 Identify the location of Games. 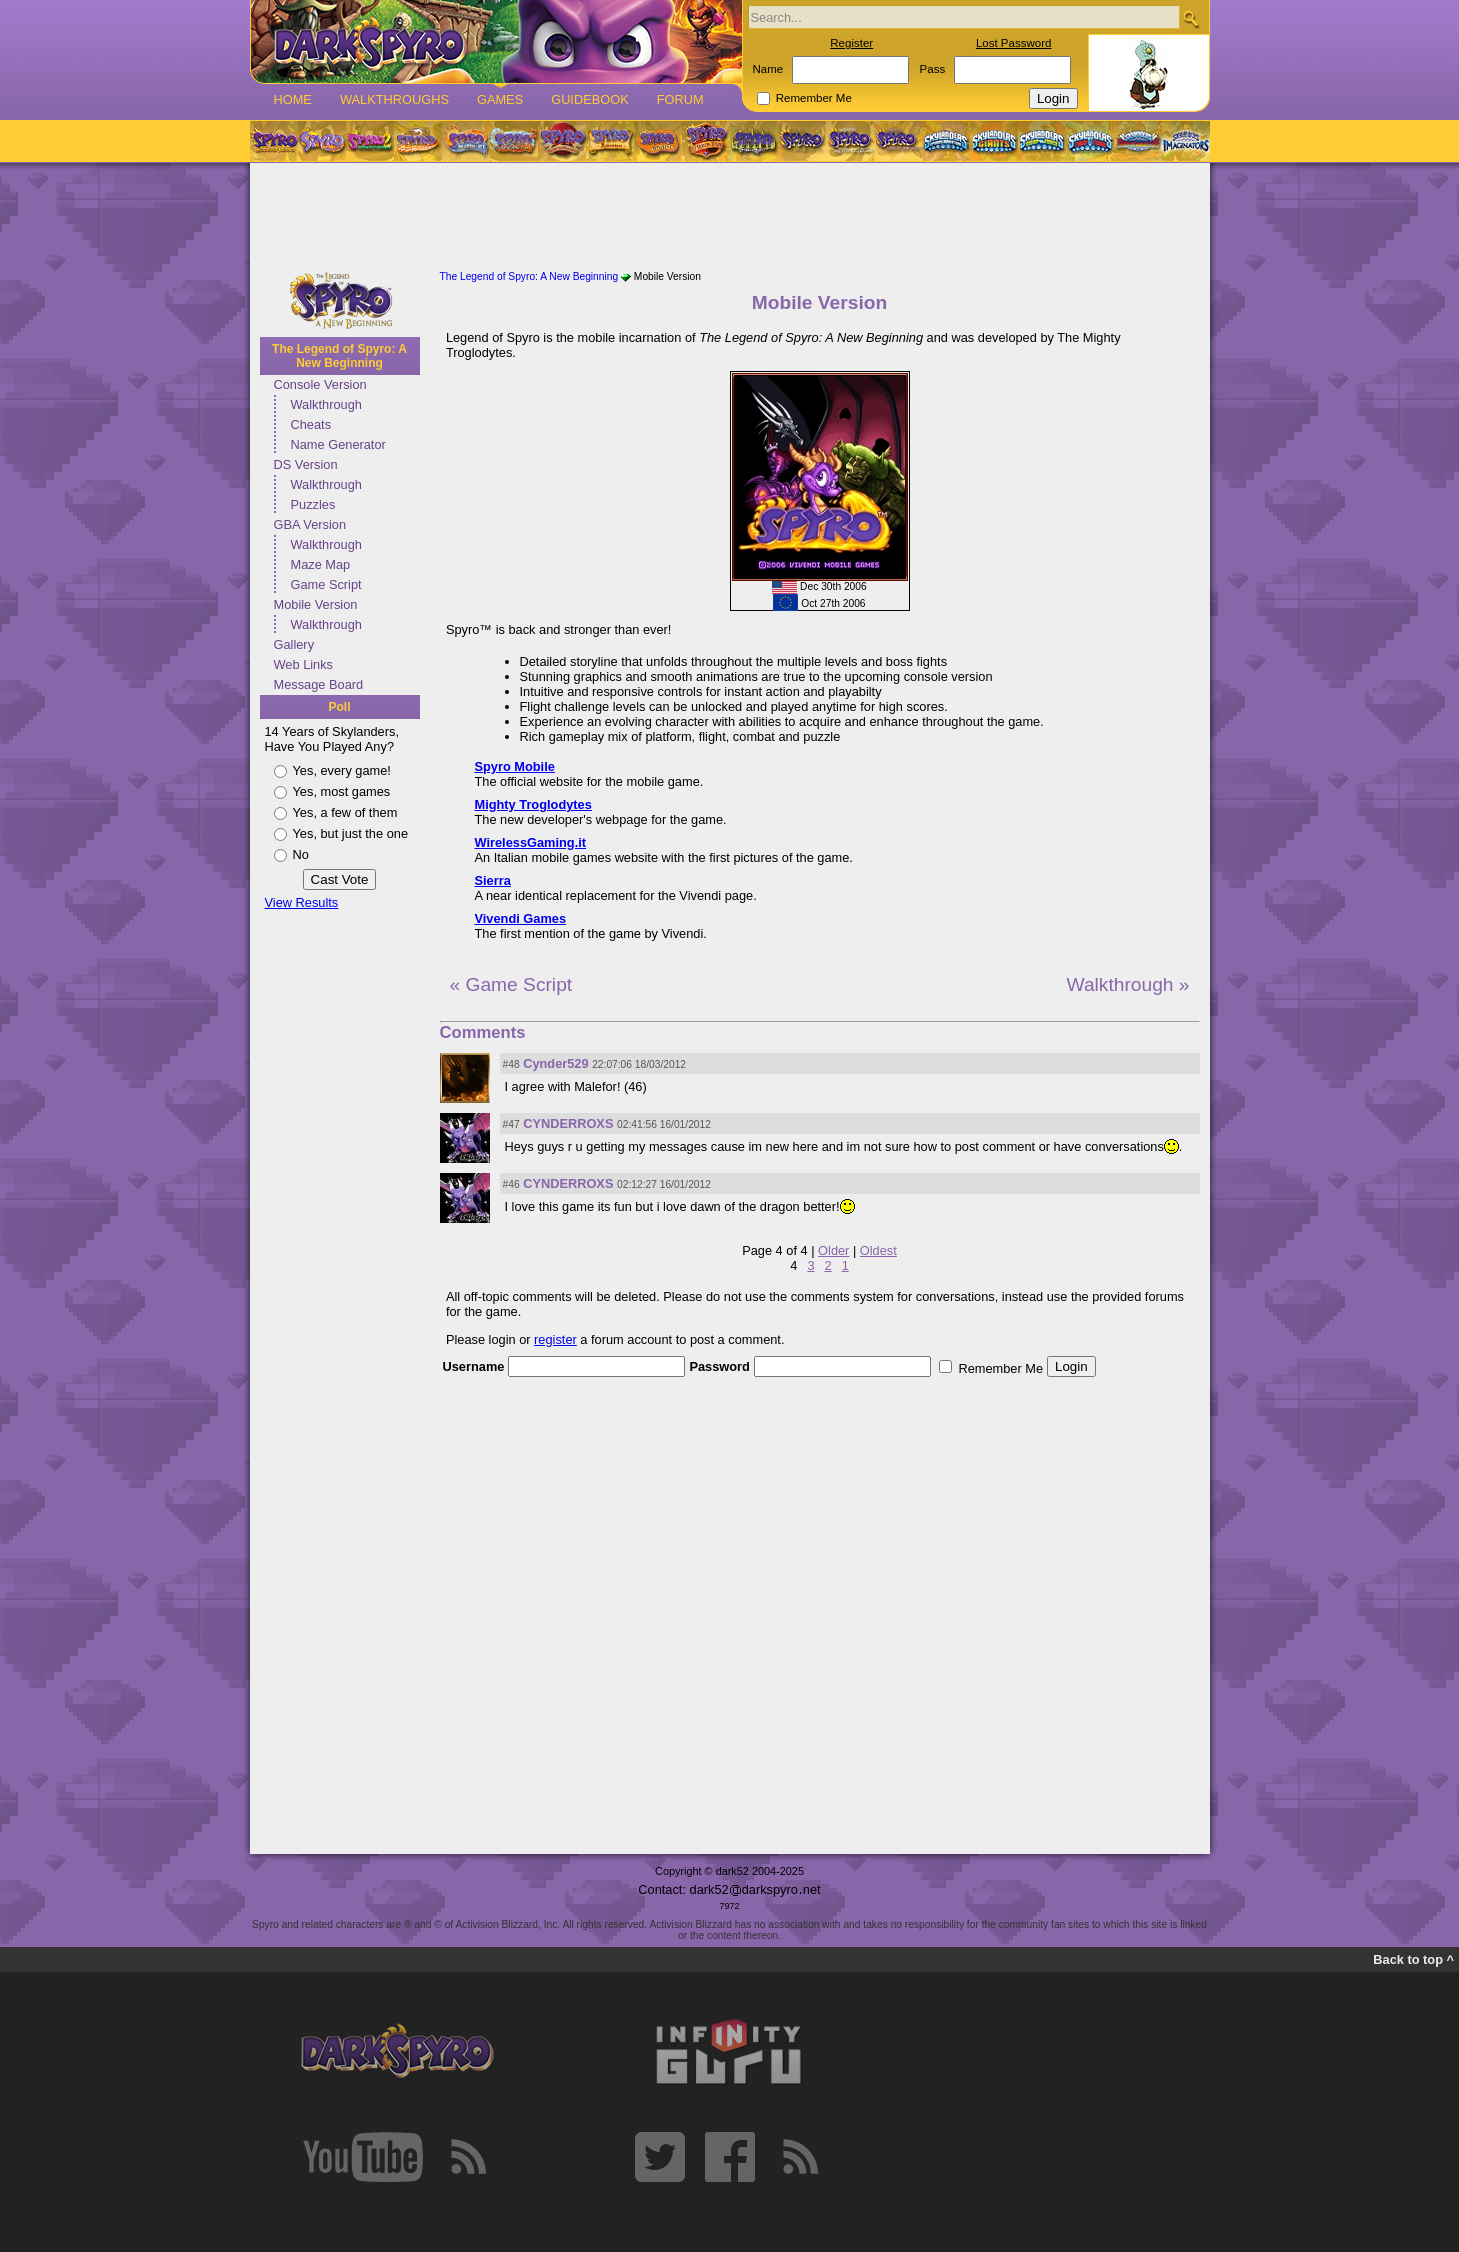
(500, 99).